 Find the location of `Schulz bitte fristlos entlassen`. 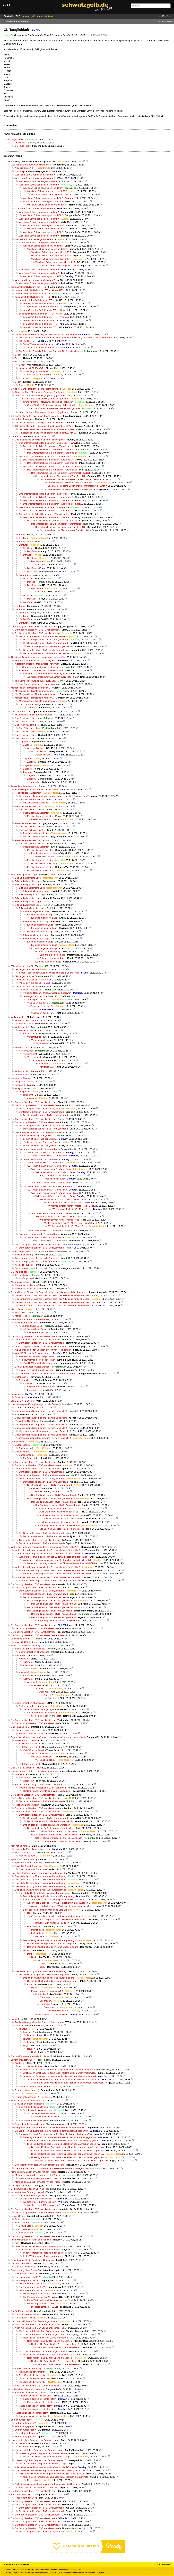

Schulz bitte fristlos entlassen is located at coordinates (25, 2100).